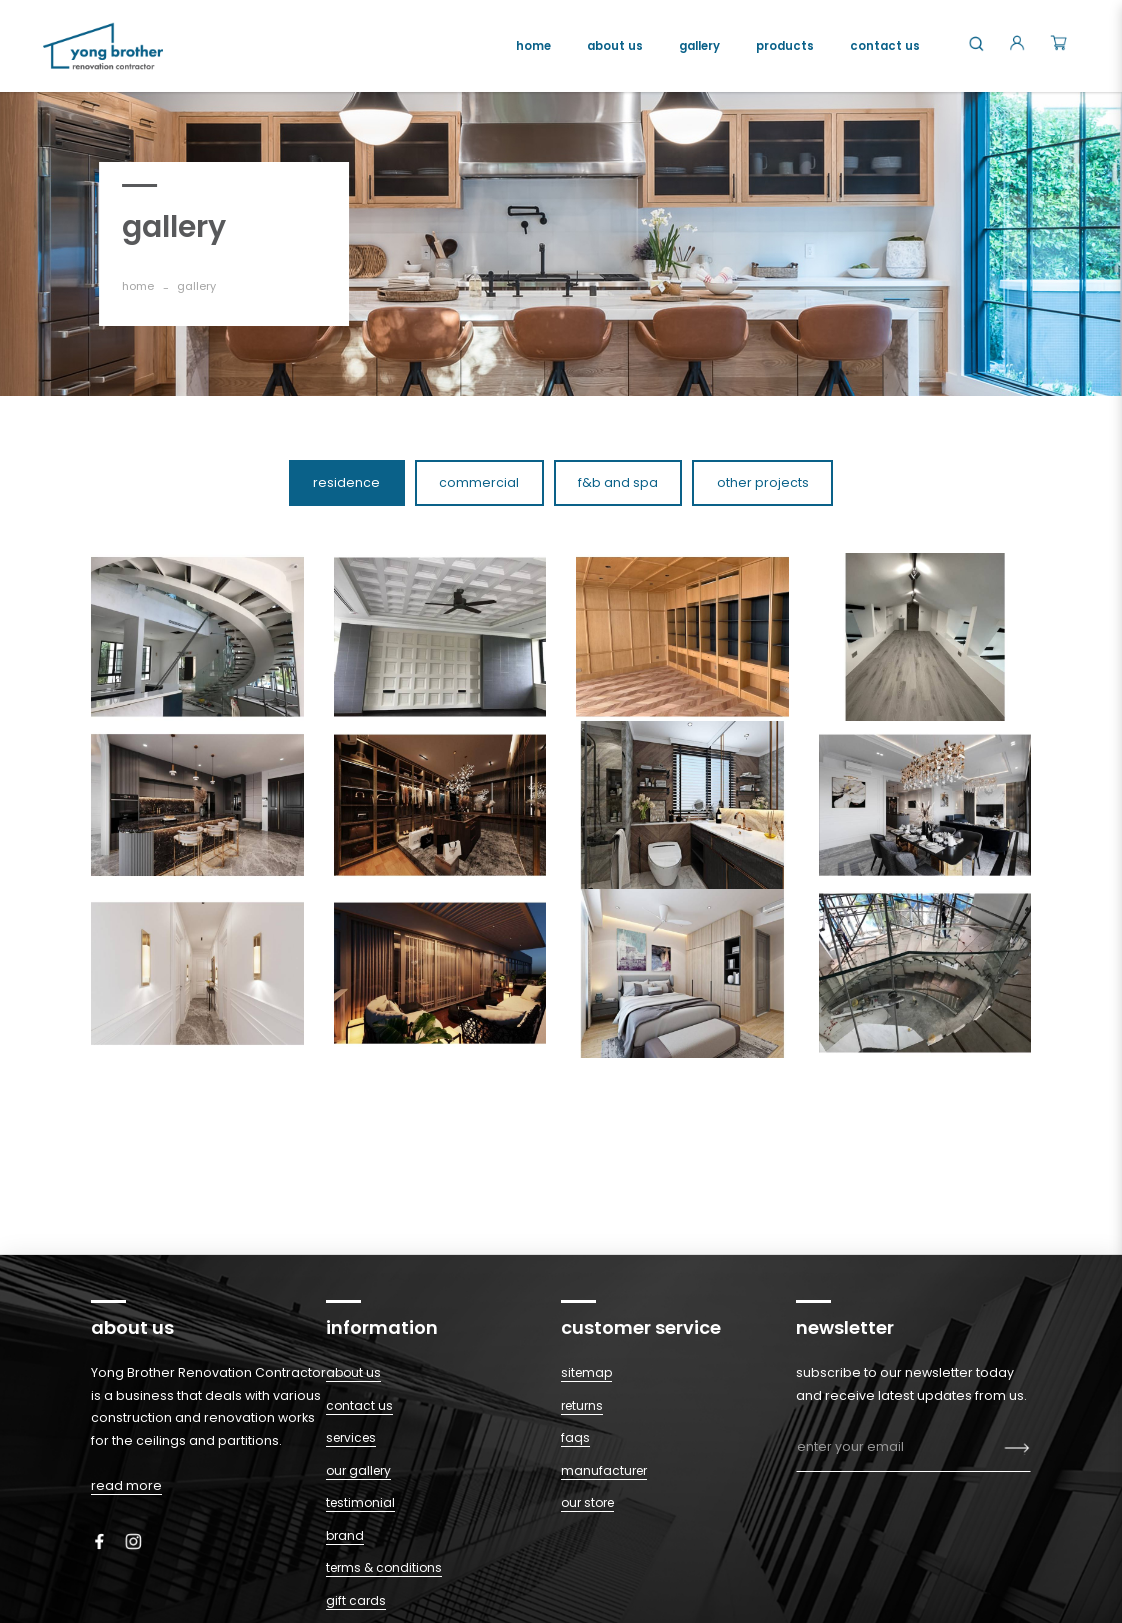 This screenshot has width=1122, height=1623. Describe the element at coordinates (358, 1470) in the screenshot. I see `Our Gallery` at that location.